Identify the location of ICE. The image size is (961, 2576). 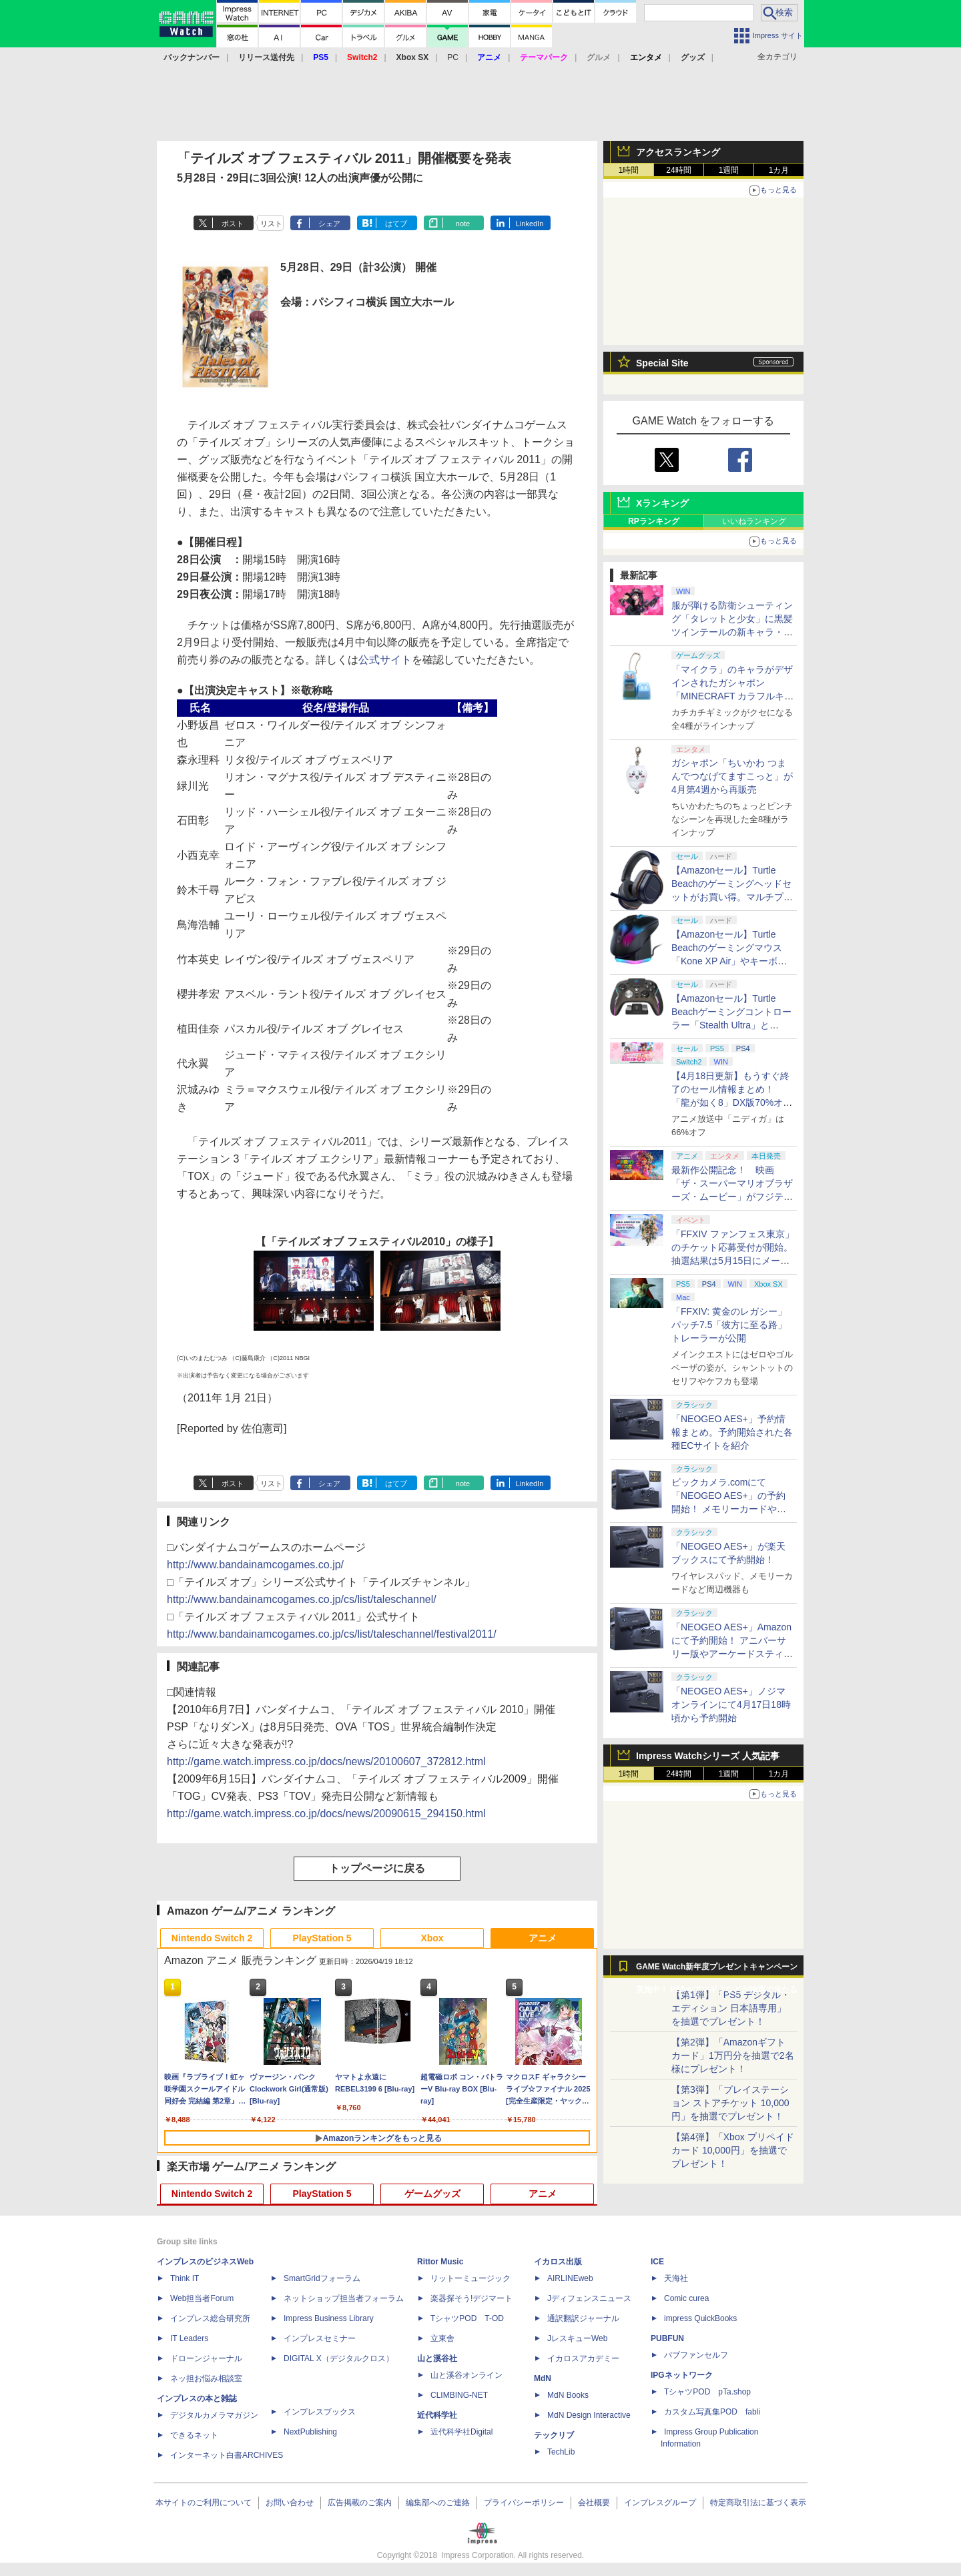
(657, 2261).